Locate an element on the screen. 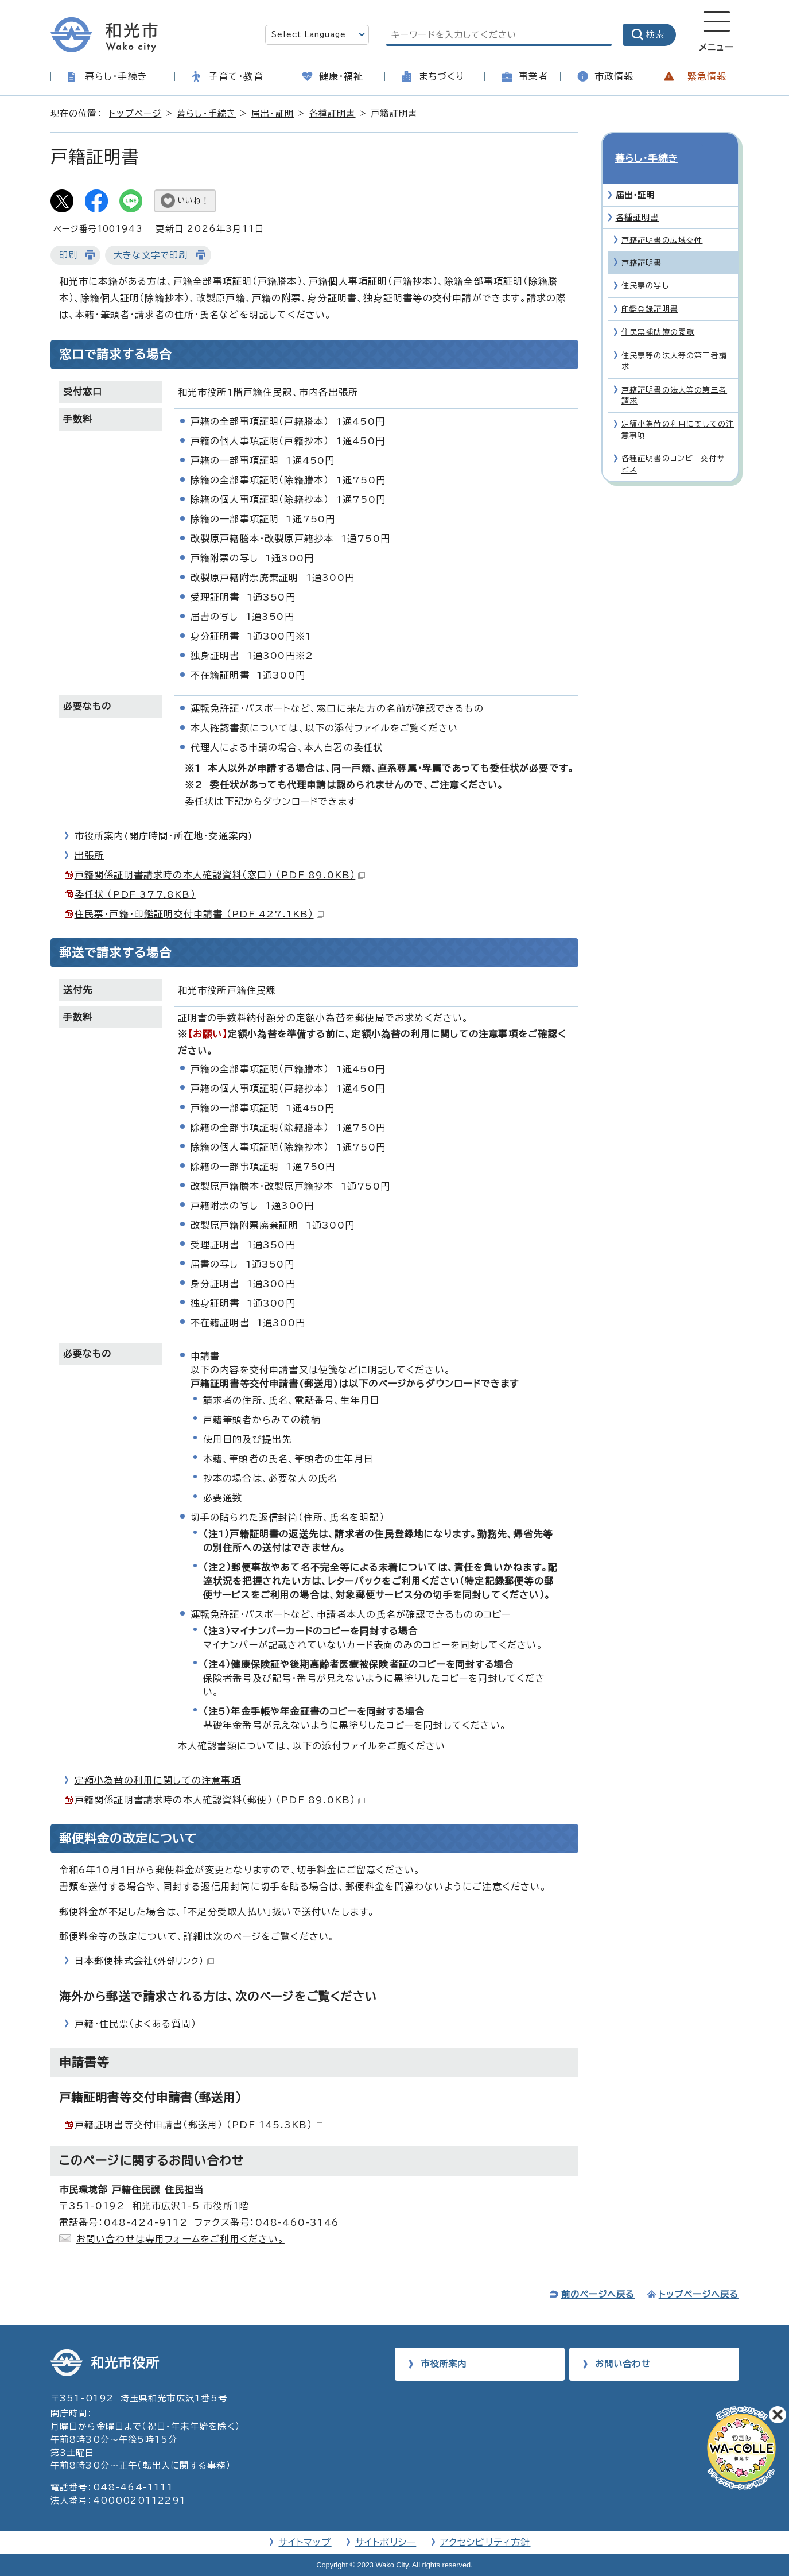 The image size is (789, 2576). 緊急情報 is located at coordinates (707, 76).